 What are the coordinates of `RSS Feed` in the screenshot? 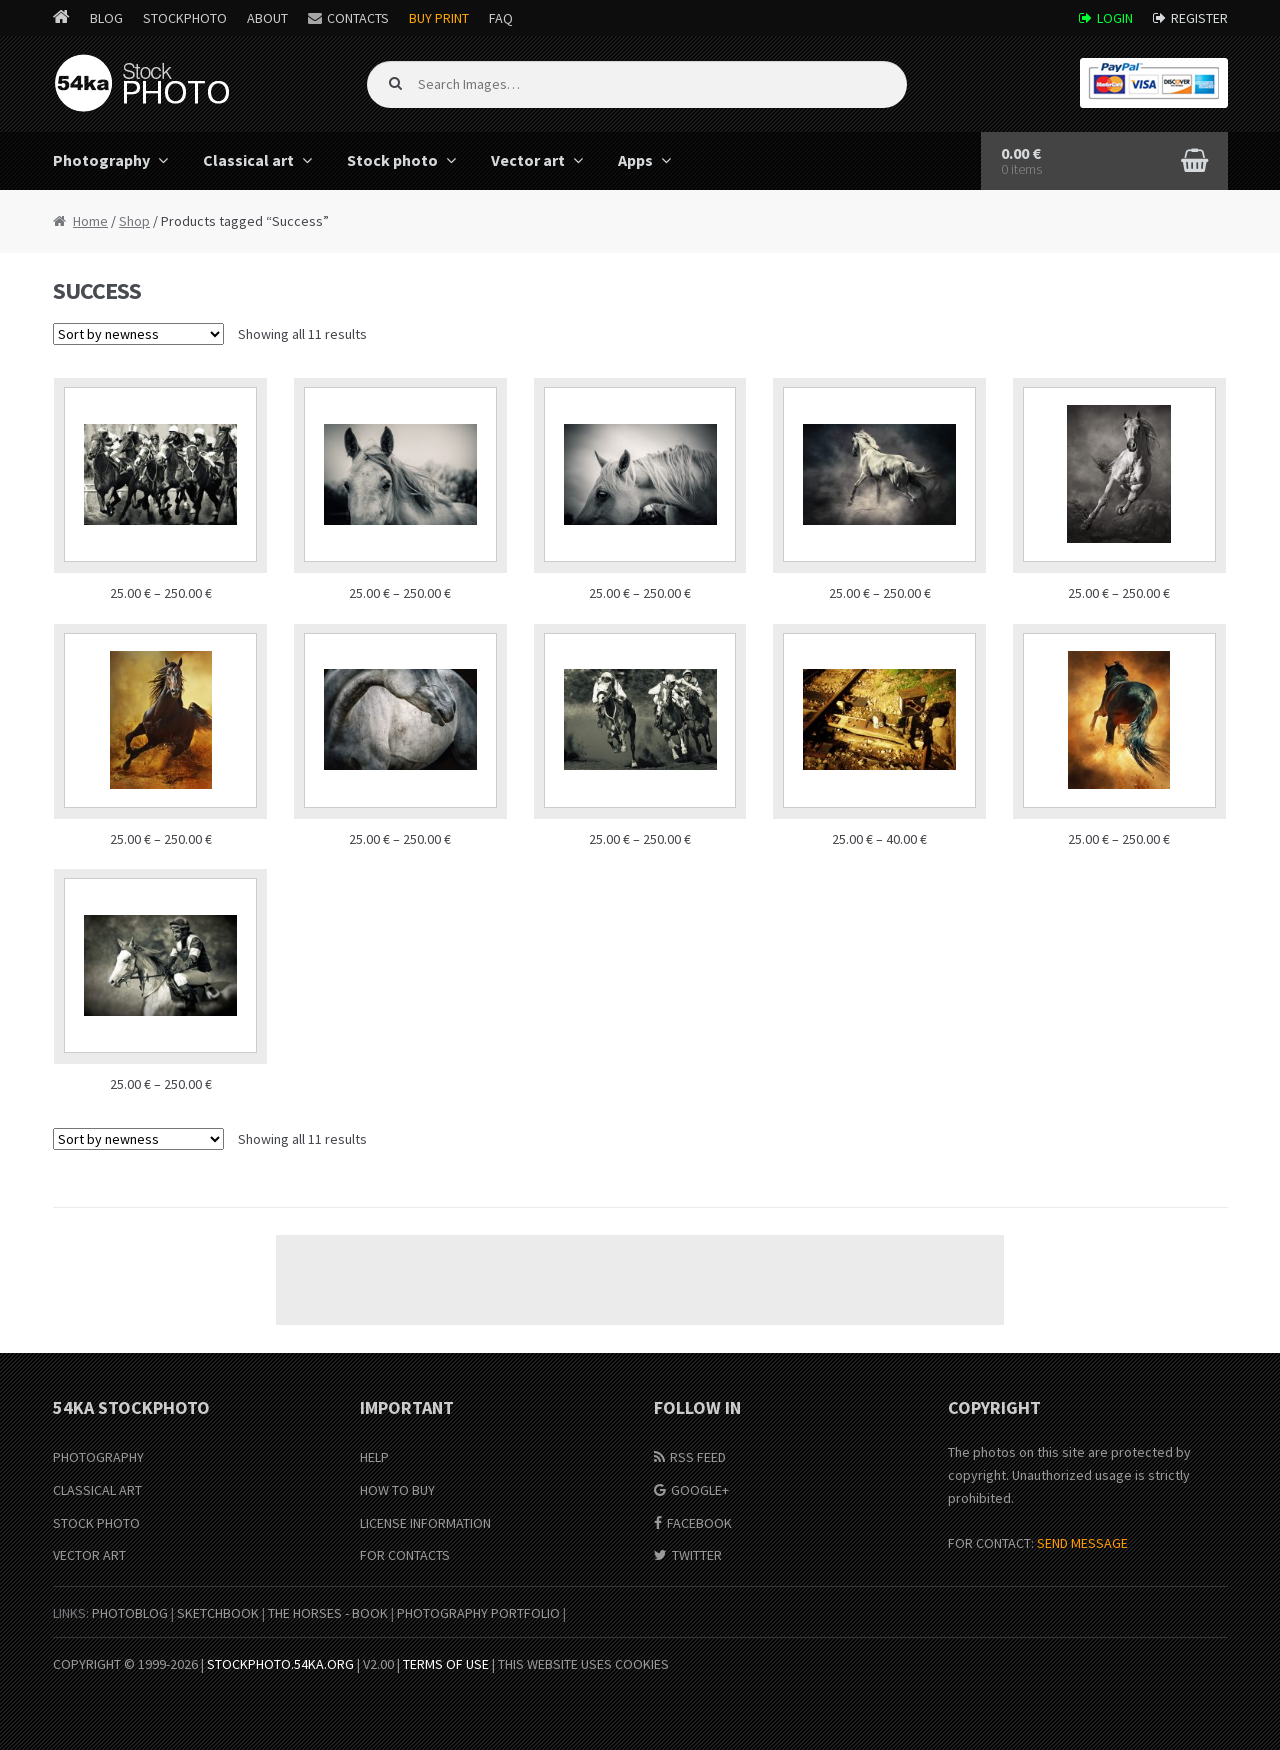 It's located at (698, 1457).